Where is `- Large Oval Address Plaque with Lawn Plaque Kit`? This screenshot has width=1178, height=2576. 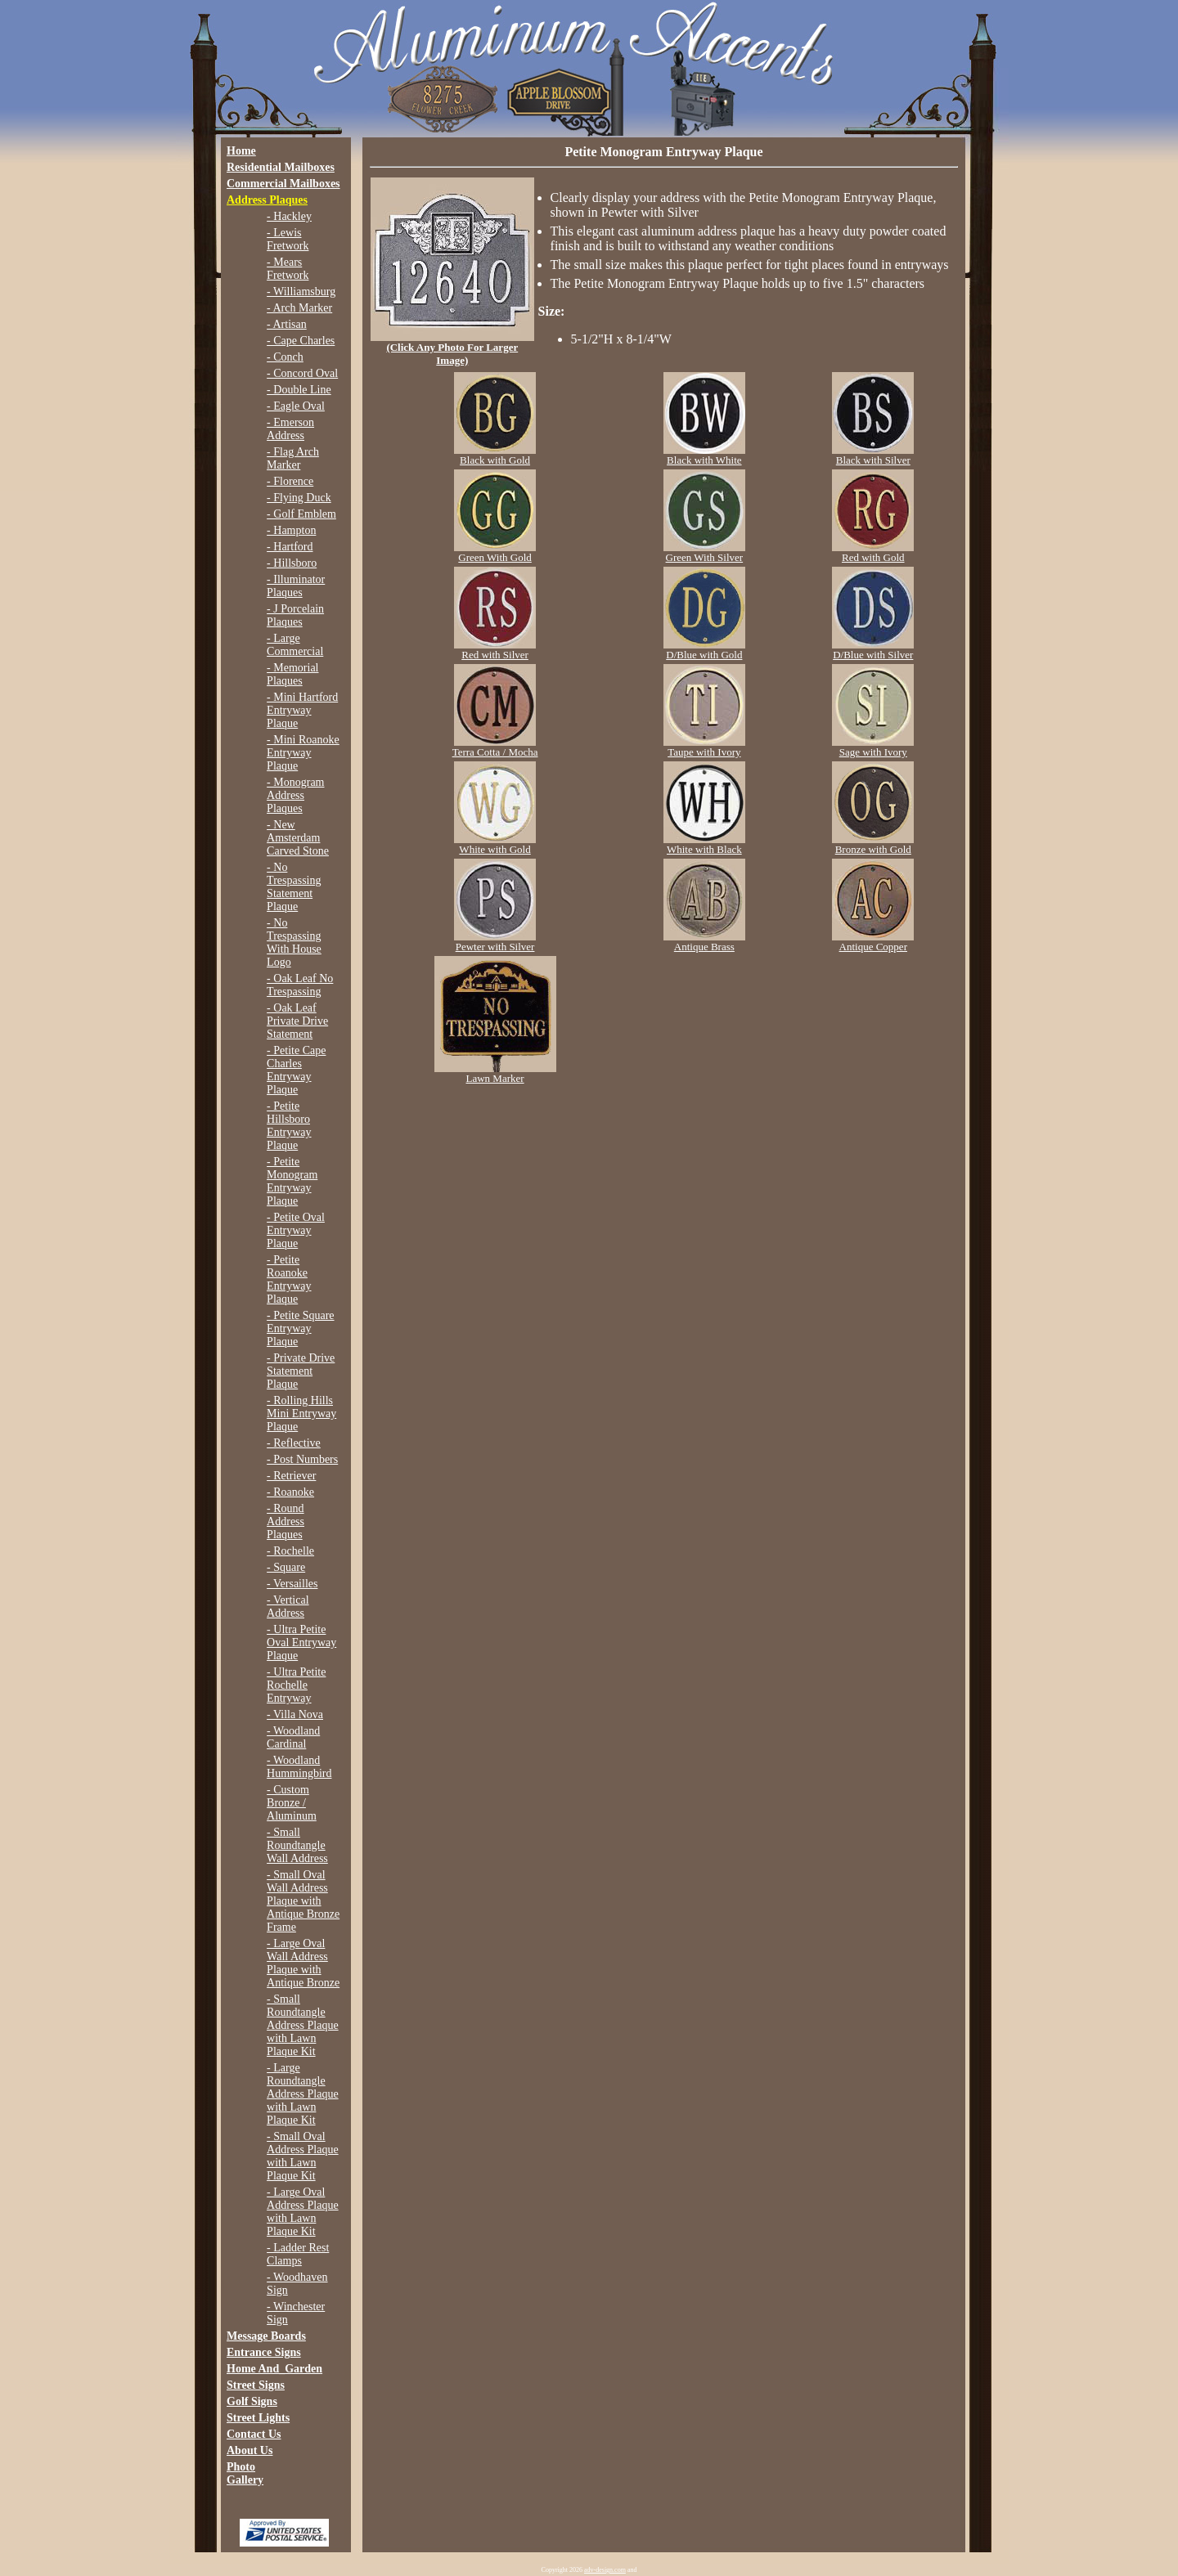 - Large Oval Address Plaque with Lawn Plaque Kit is located at coordinates (303, 2211).